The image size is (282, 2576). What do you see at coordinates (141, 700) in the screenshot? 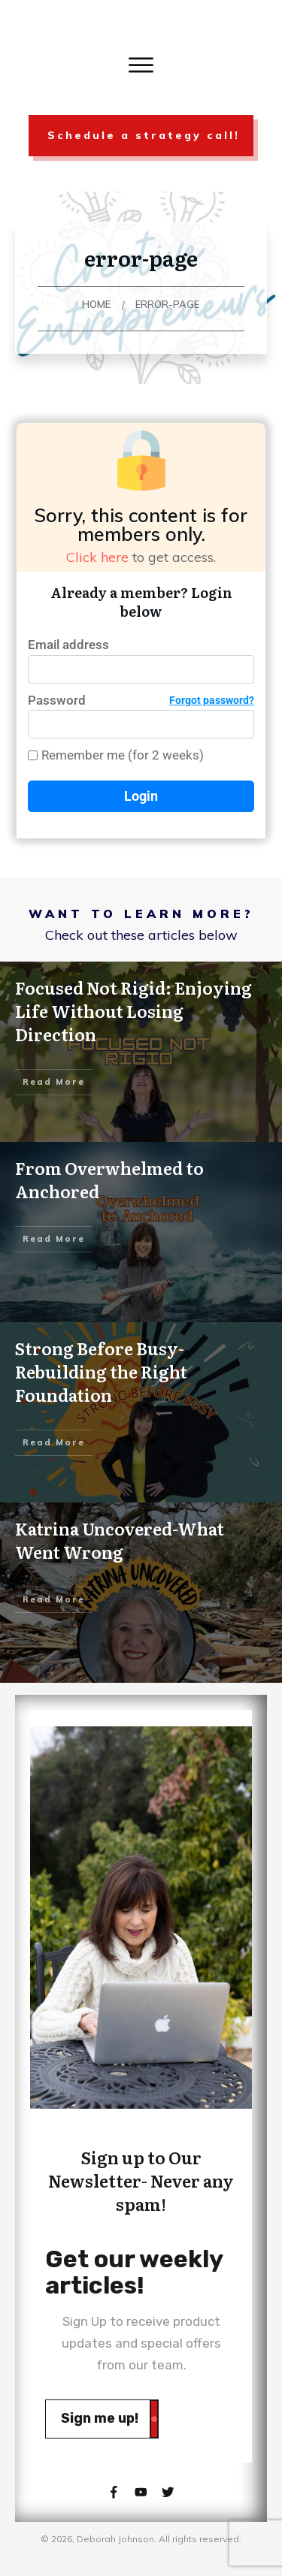
I see `Password` at bounding box center [141, 700].